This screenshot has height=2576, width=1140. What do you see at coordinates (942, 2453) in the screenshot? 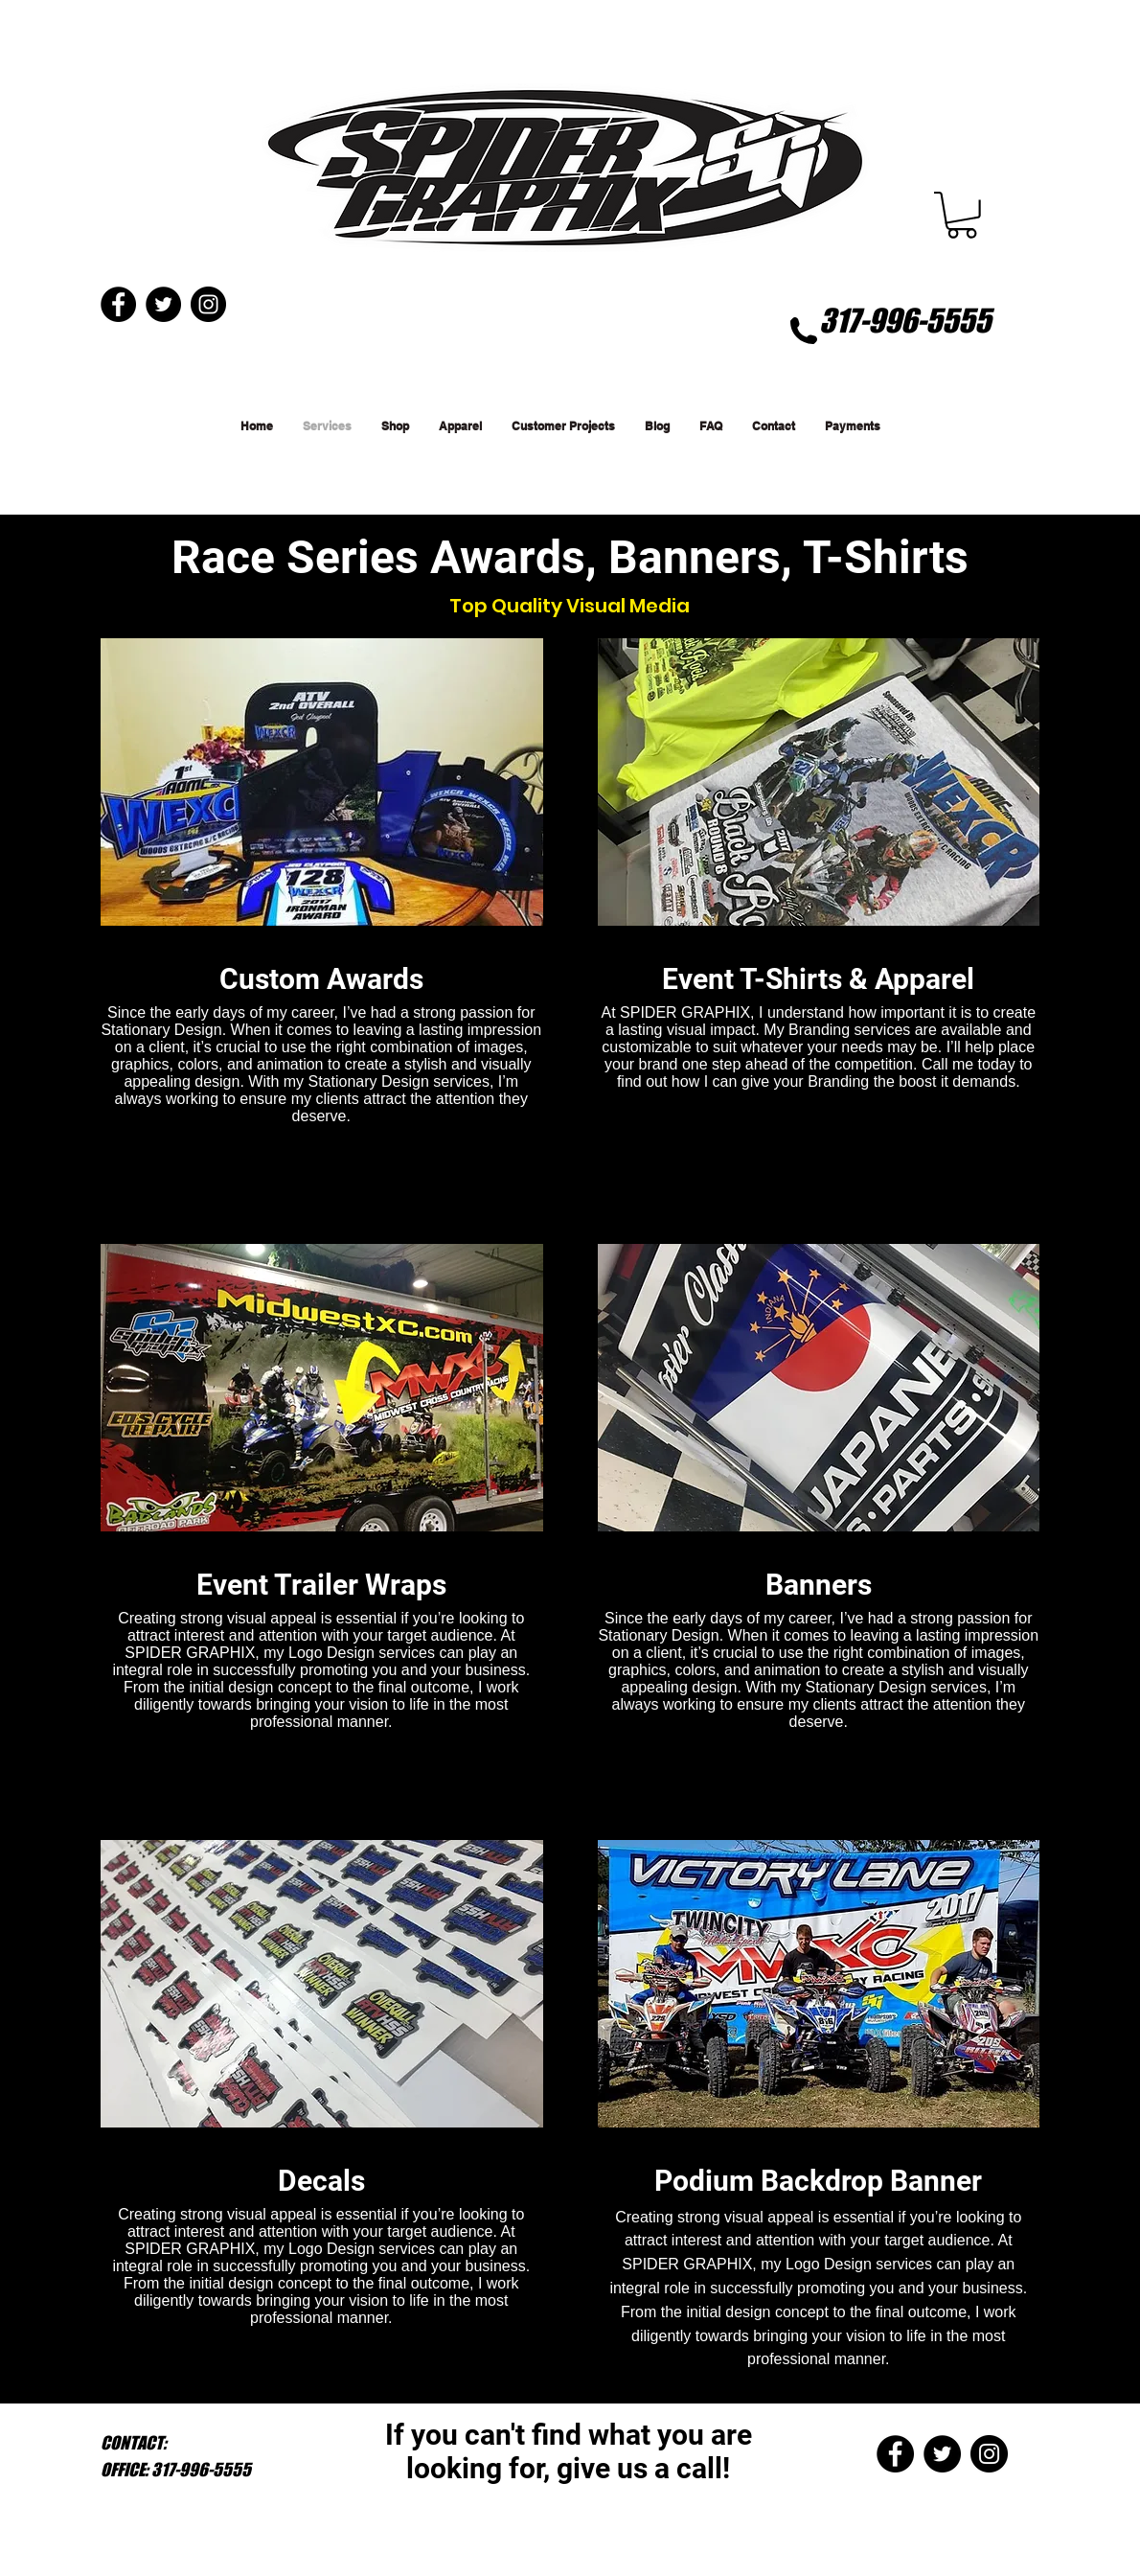
I see `[Twitter - Black Circle]` at bounding box center [942, 2453].